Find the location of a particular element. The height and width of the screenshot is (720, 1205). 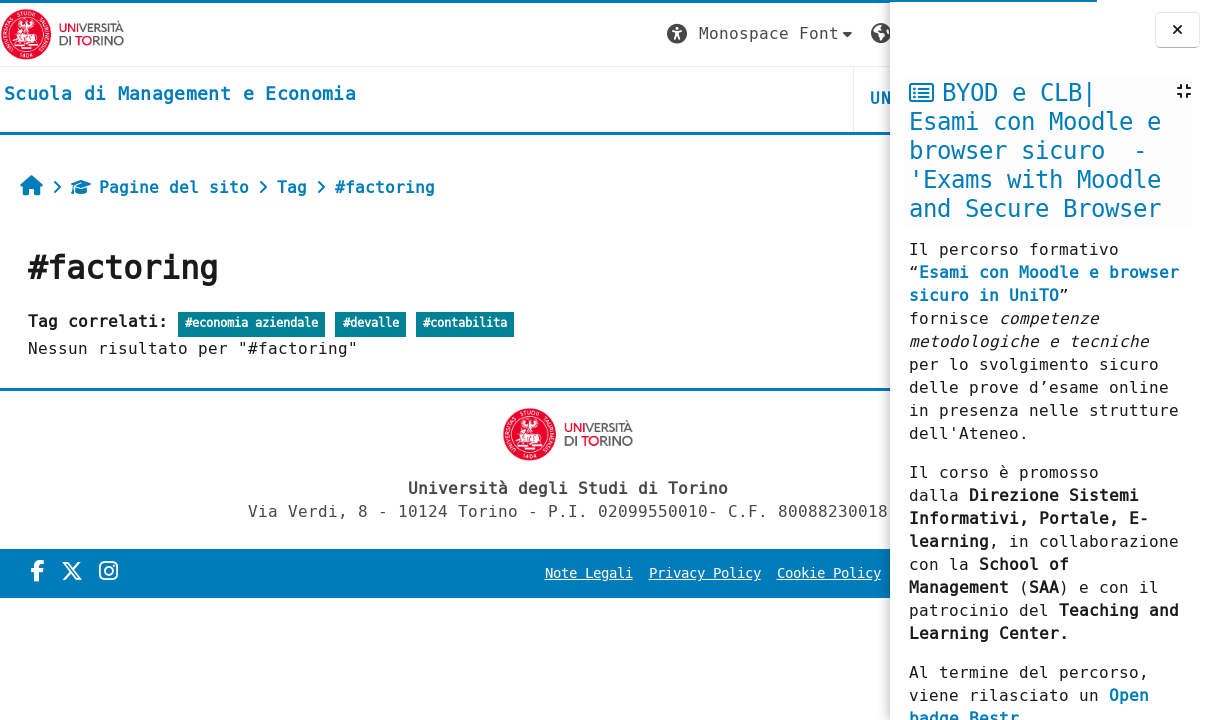

[Università di Torino] is located at coordinates (62, 33).